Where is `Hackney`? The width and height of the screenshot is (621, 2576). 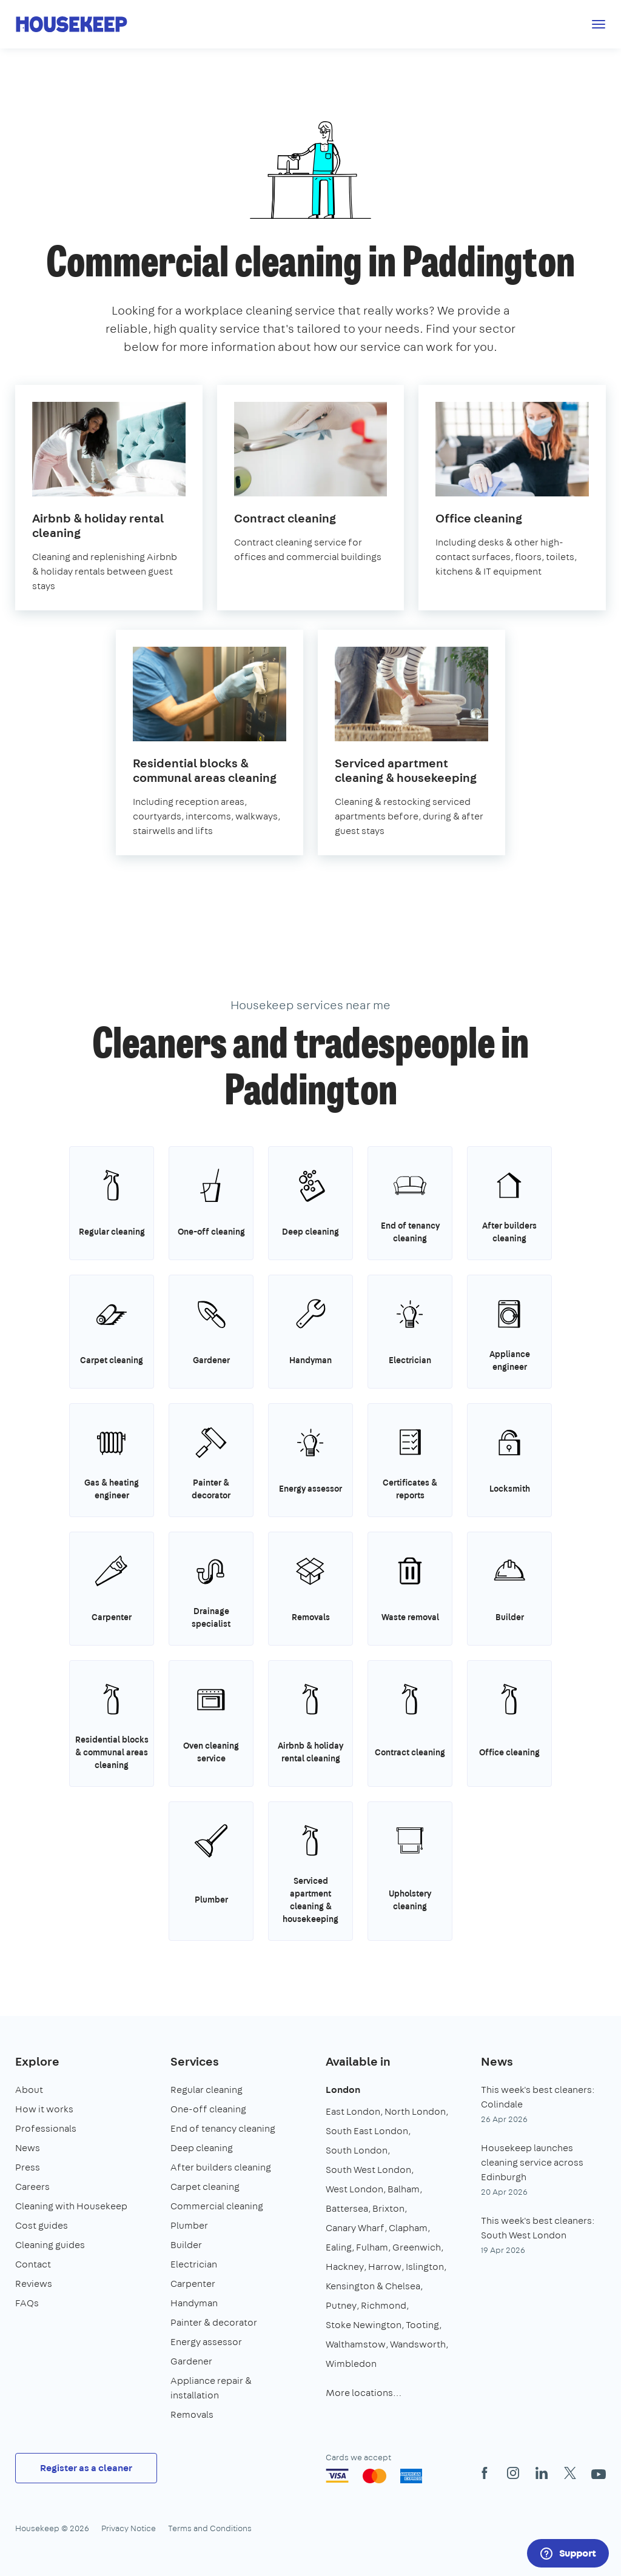 Hackney is located at coordinates (345, 2266).